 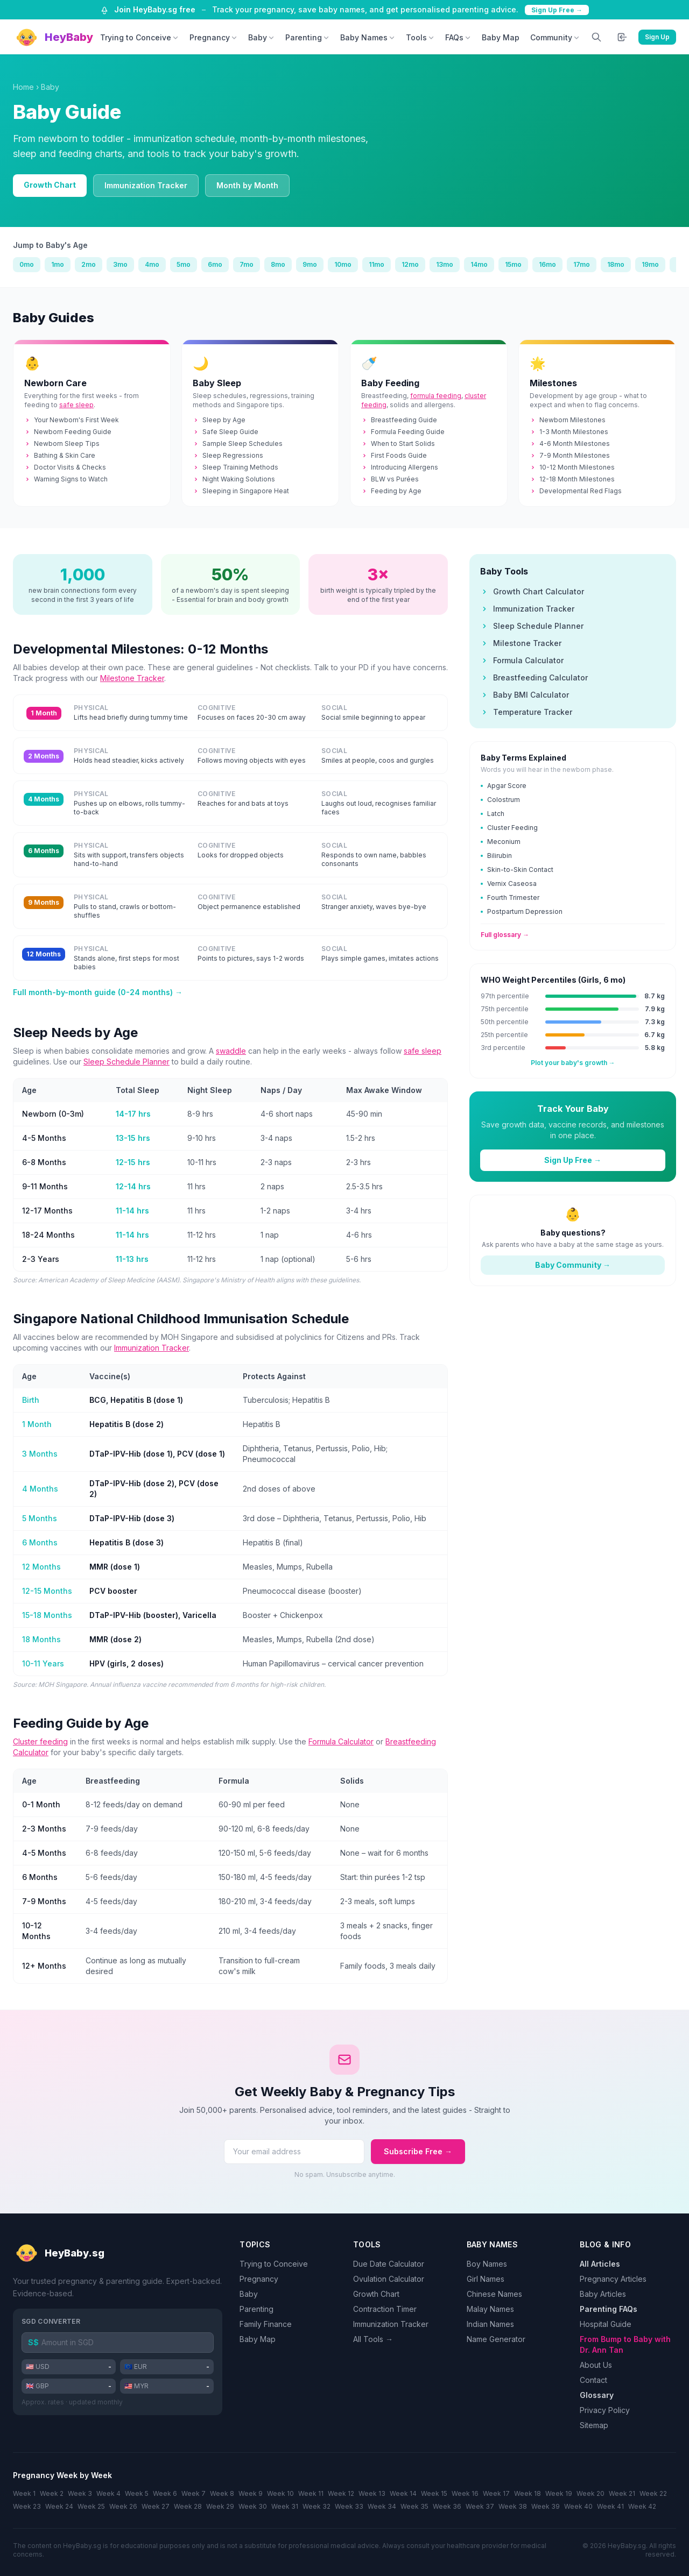 What do you see at coordinates (367, 37) in the screenshot?
I see `Baby Names` at bounding box center [367, 37].